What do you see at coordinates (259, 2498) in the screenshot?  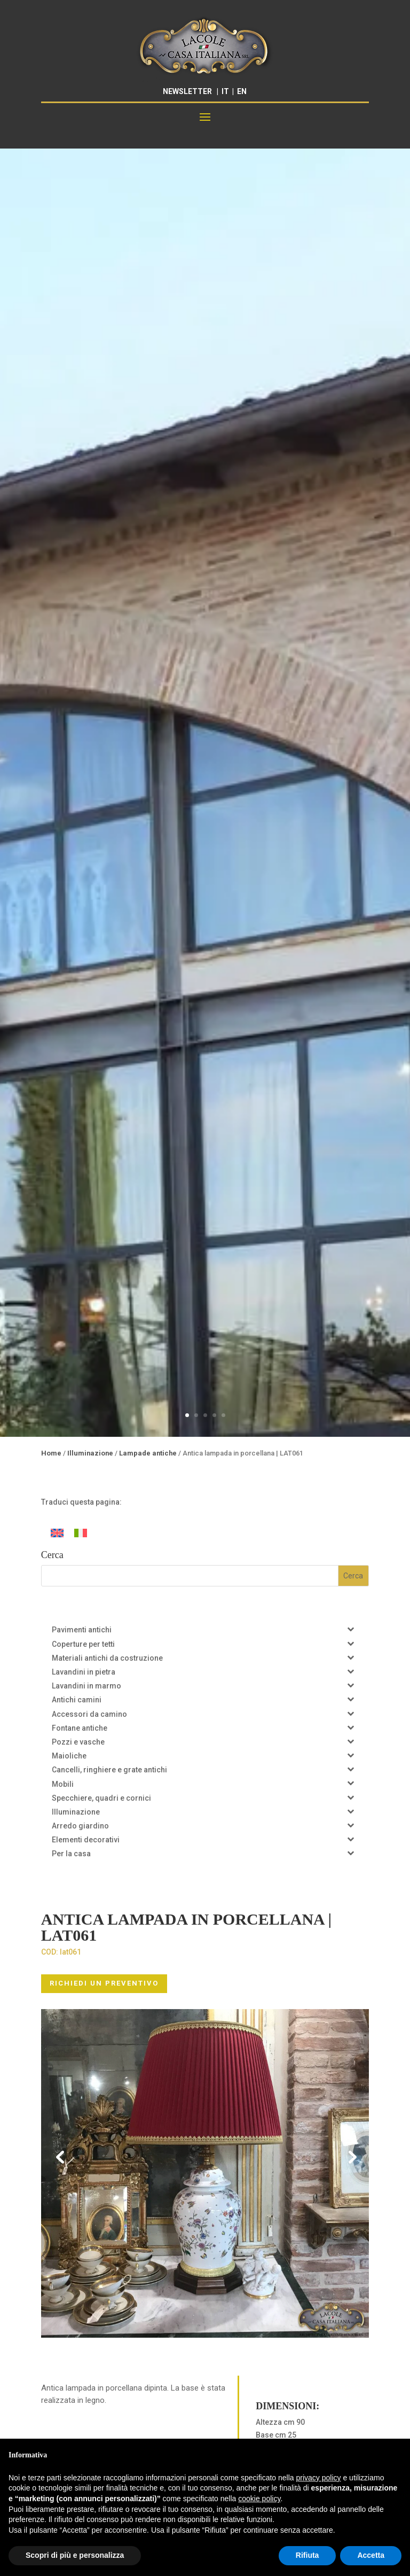 I see `cookie policy [button]` at bounding box center [259, 2498].